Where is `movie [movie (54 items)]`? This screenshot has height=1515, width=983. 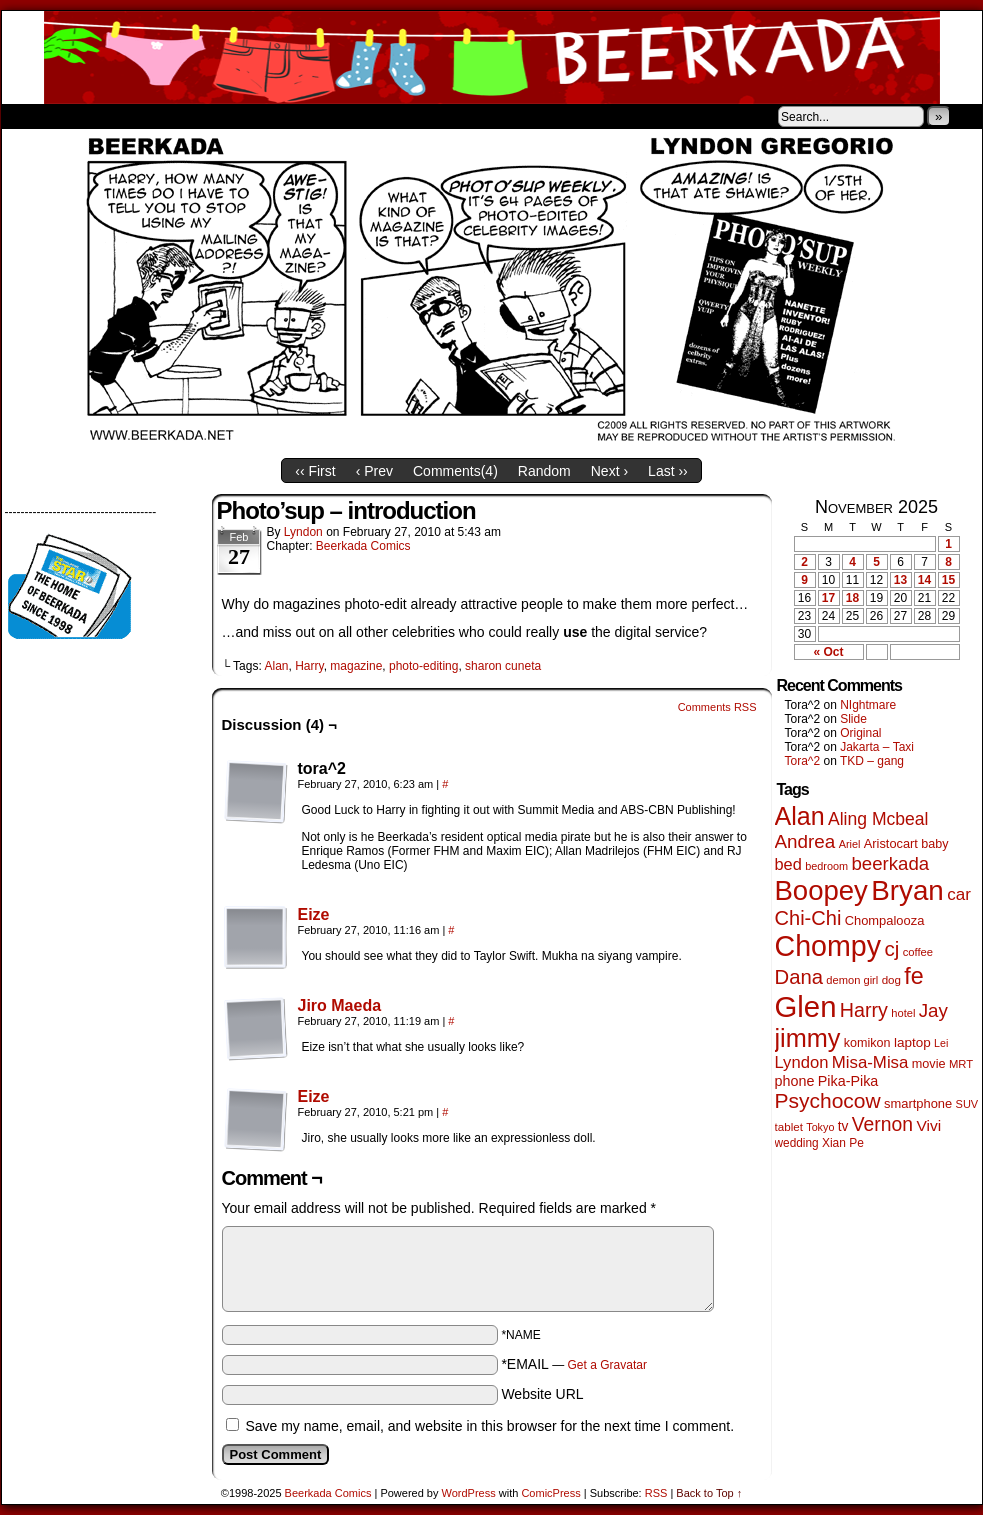 movie [movie (54 items)] is located at coordinates (929, 1064).